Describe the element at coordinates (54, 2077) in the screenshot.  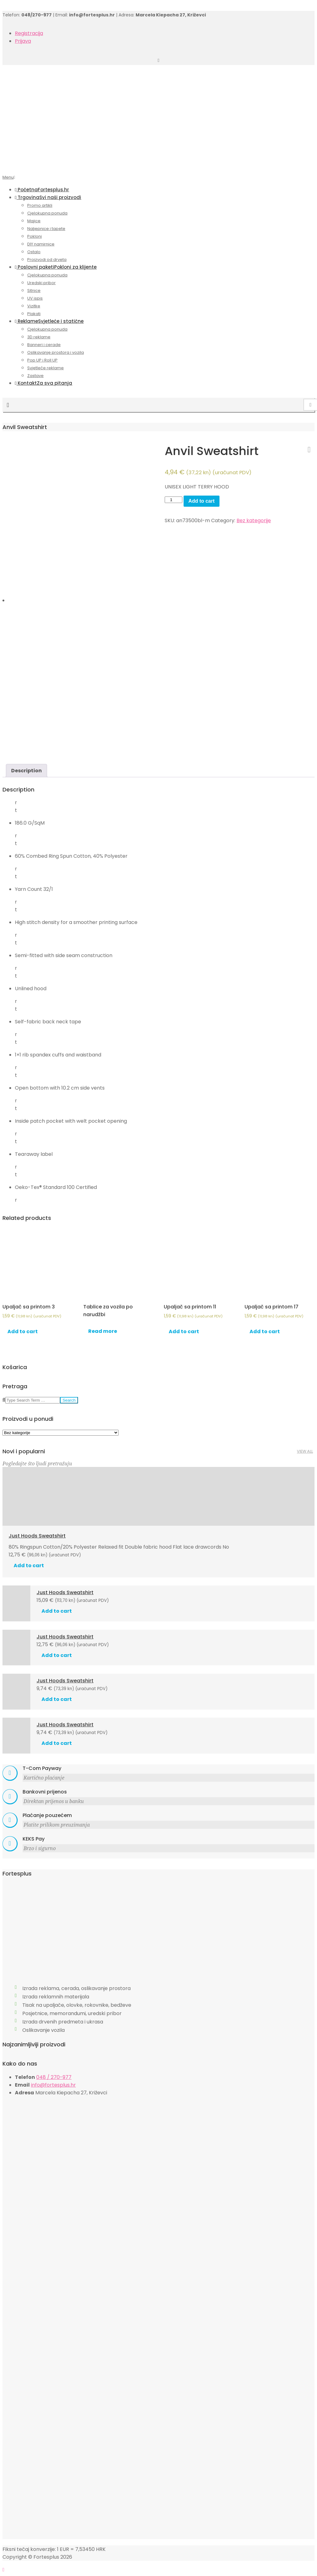
I see `048 / 270-977` at that location.